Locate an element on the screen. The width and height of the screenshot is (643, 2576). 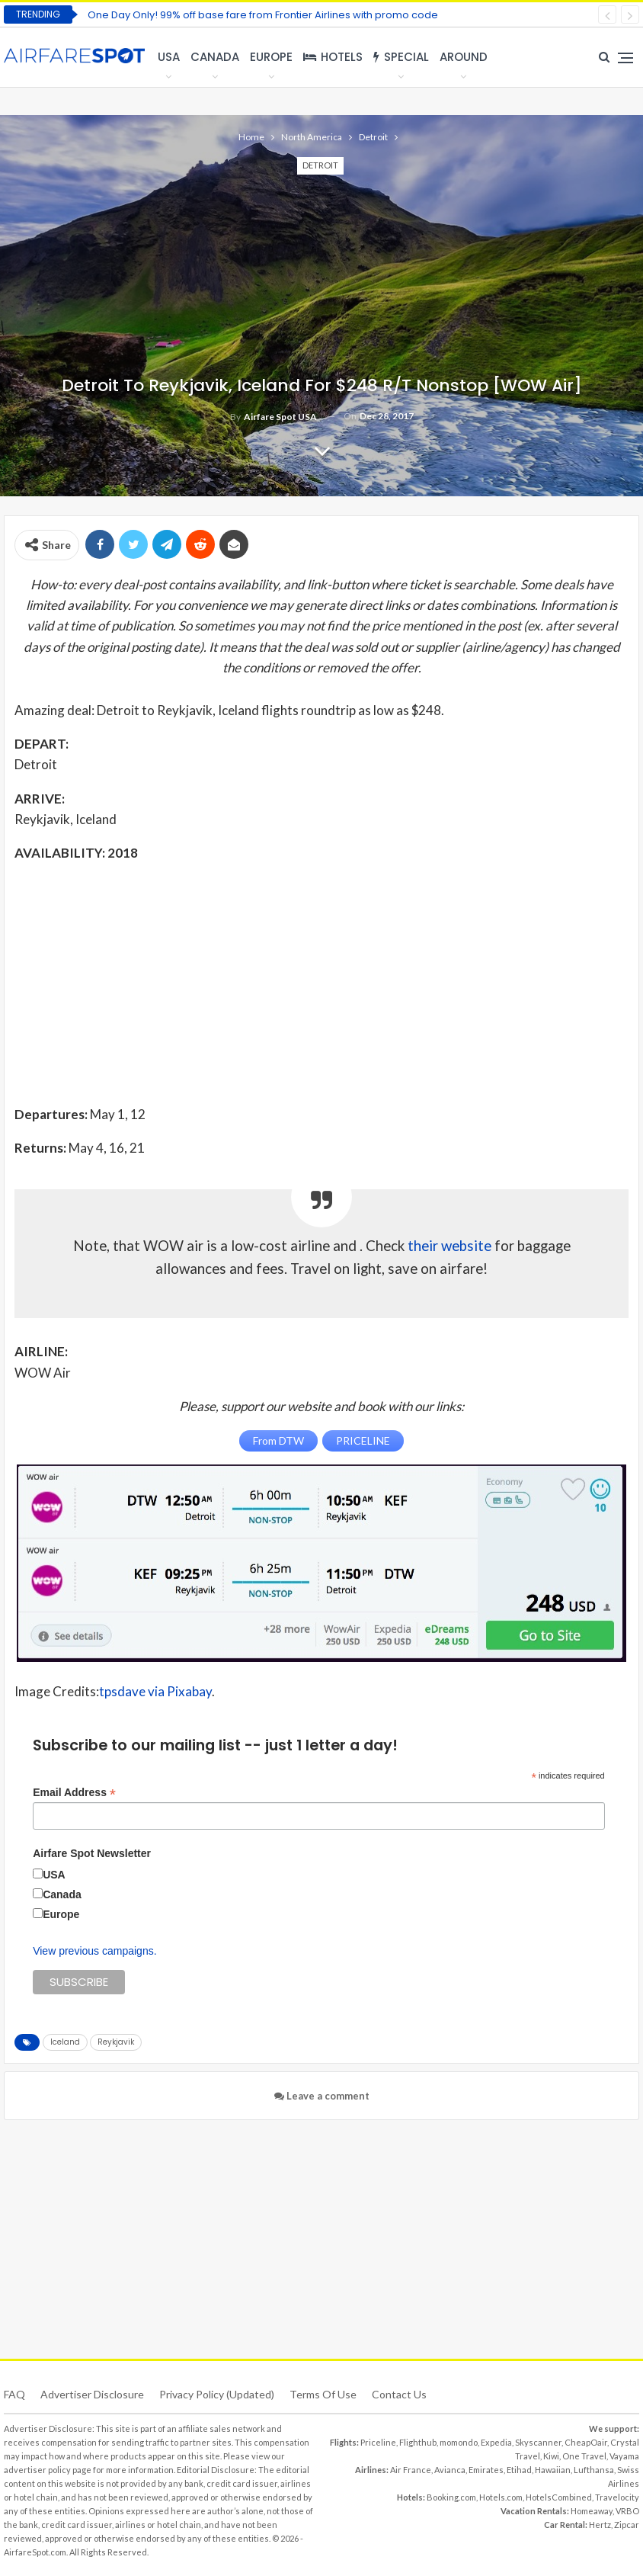
Leave a comment is located at coordinates (321, 2096).